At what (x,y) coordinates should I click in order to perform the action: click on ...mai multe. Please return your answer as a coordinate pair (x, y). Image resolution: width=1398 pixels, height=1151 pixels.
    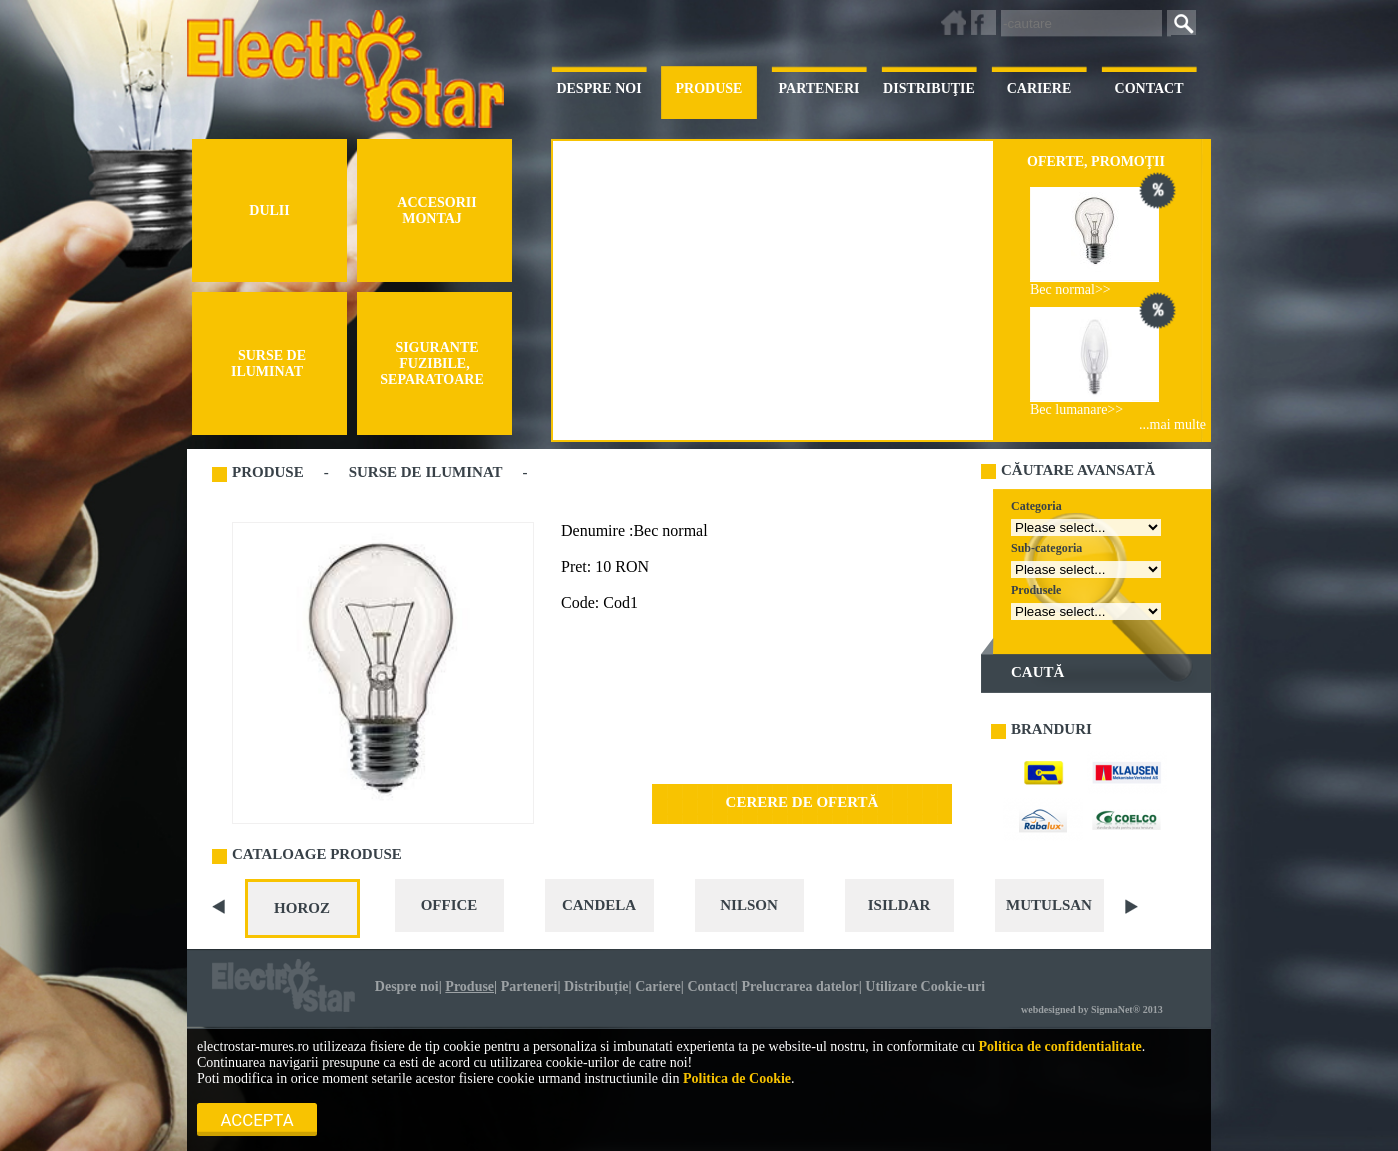
    Looking at the image, I should click on (1172, 424).